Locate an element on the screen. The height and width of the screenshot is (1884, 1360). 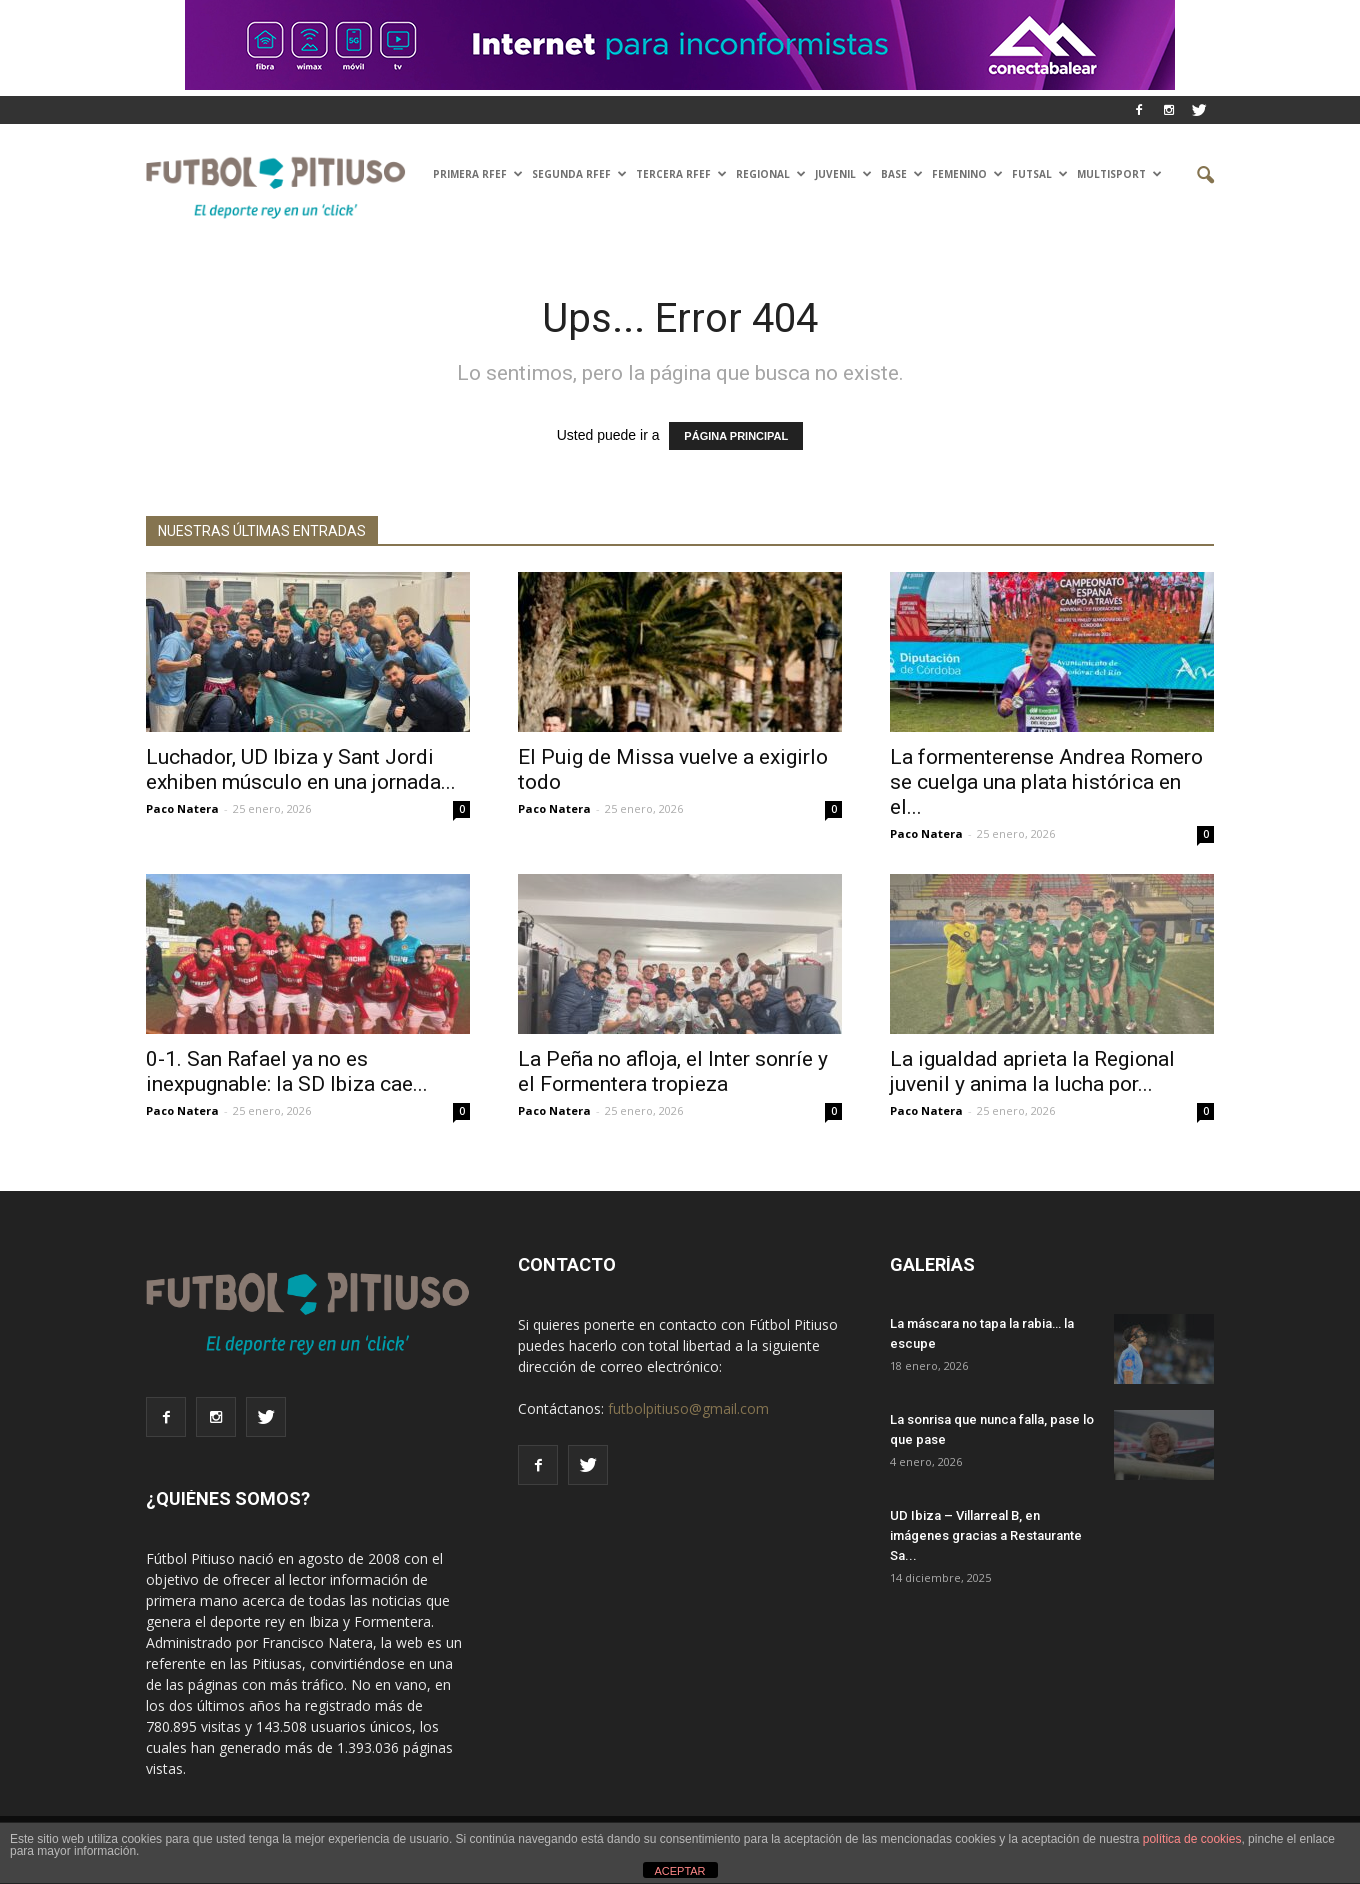
SEGUNDA RFEF is located at coordinates (579, 174).